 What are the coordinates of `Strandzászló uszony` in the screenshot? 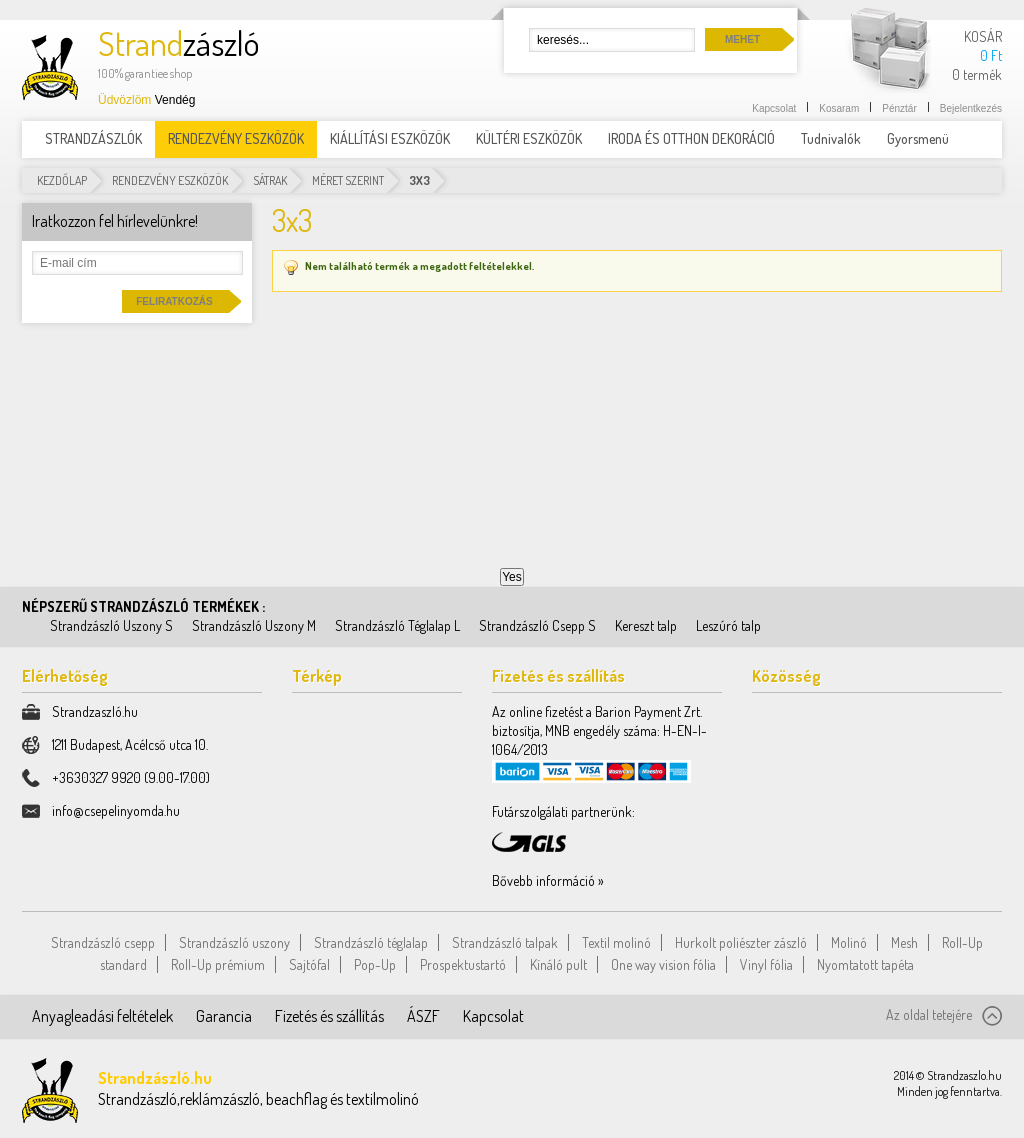 It's located at (234, 942).